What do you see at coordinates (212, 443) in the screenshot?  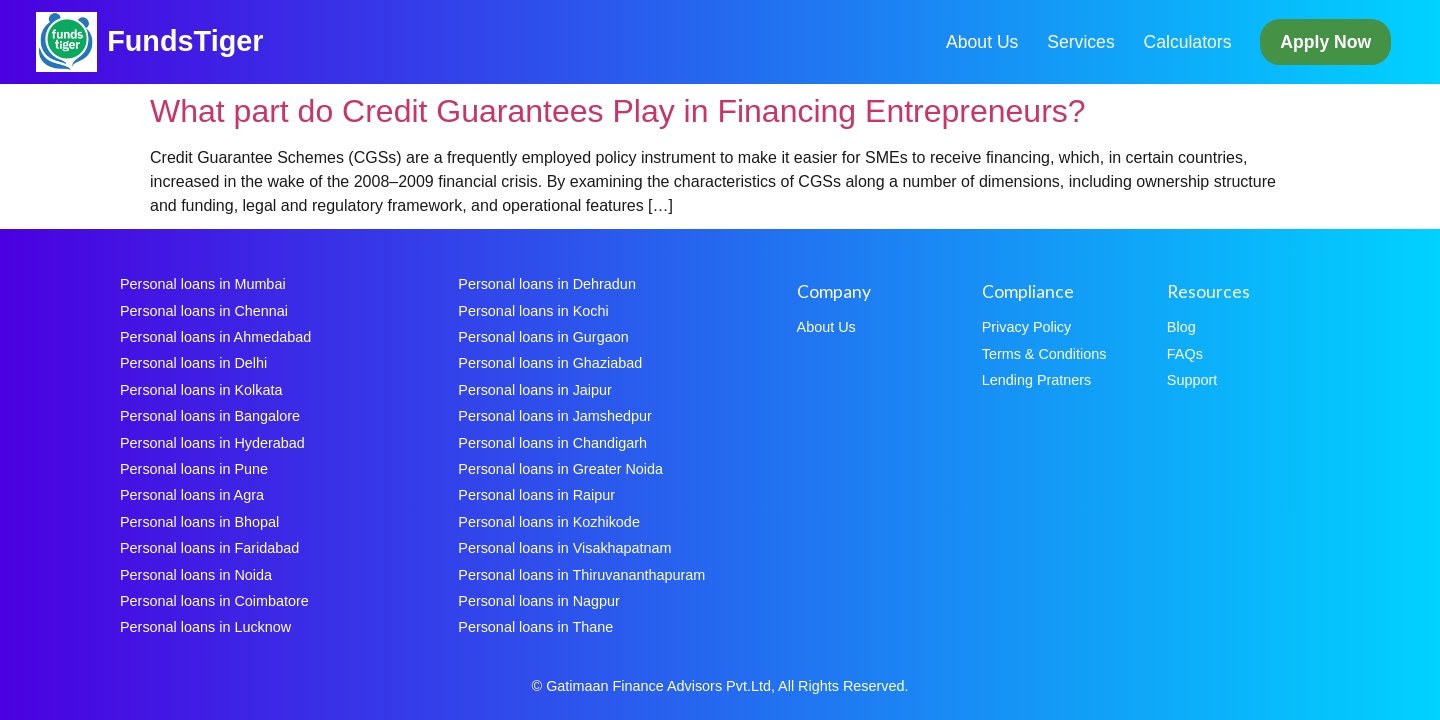 I see `Personal loans in Hyderabad` at bounding box center [212, 443].